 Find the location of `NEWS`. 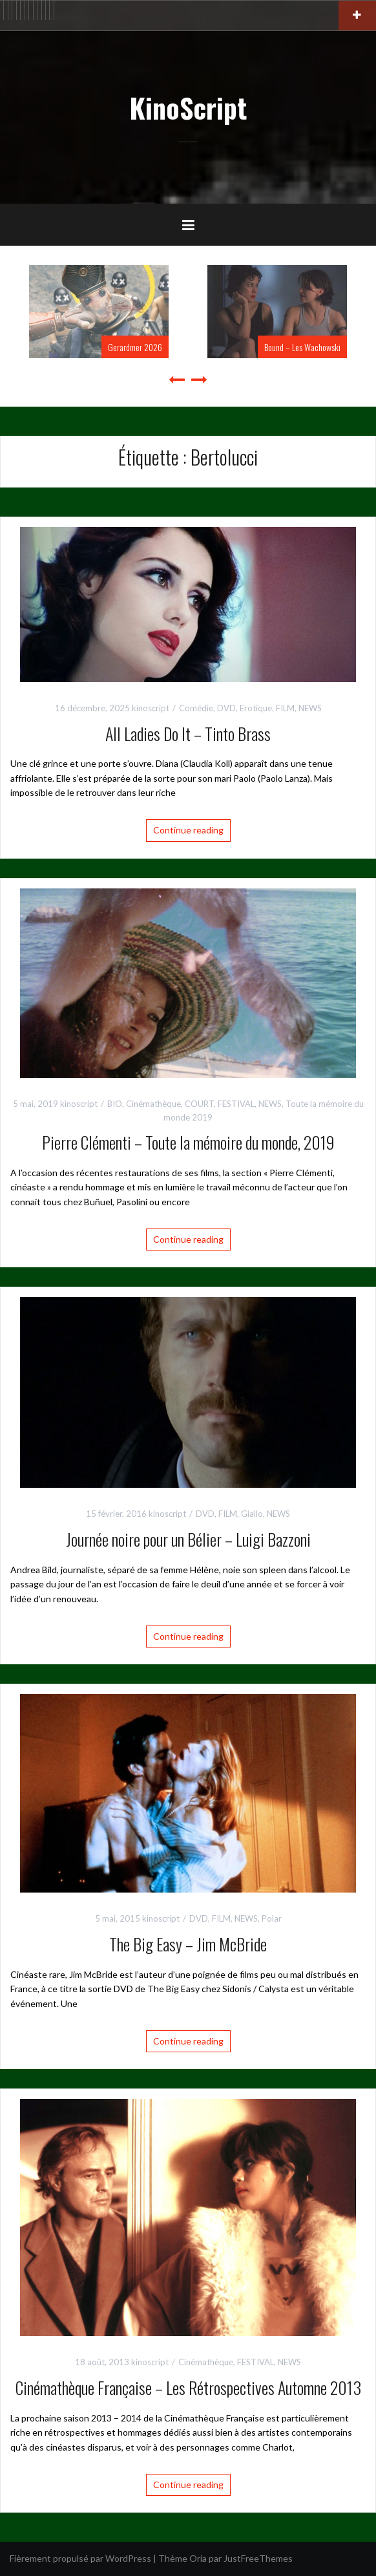

NEWS is located at coordinates (310, 708).